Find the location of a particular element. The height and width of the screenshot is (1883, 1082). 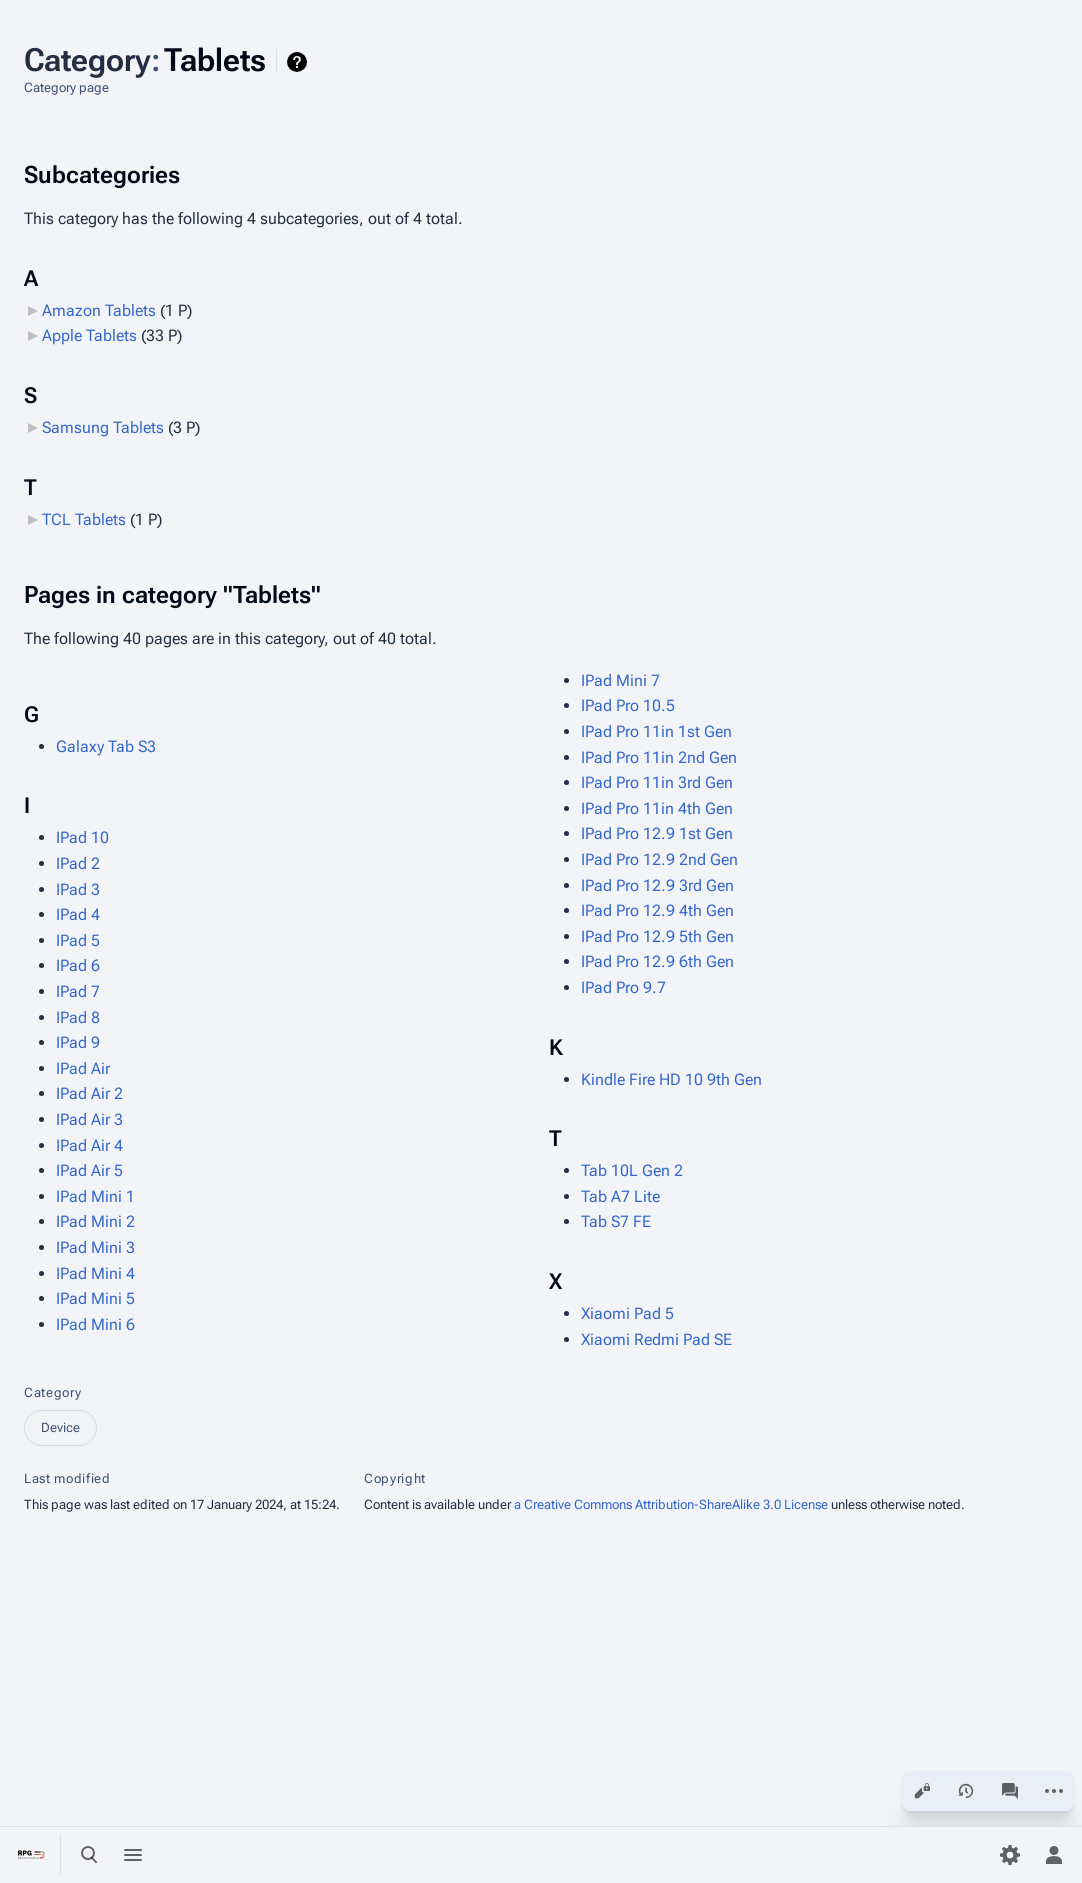

IPad Pro 11in 1st Gen is located at coordinates (656, 731).